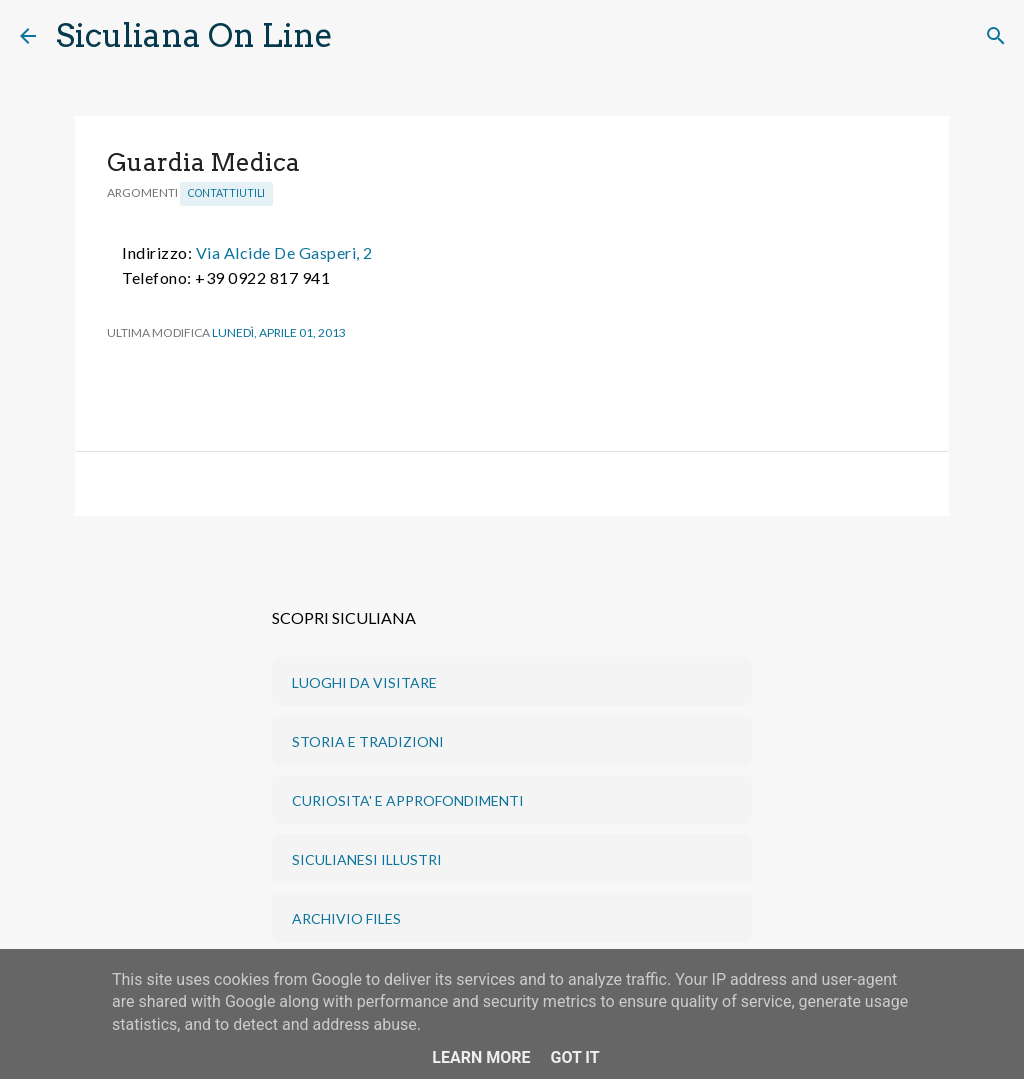 The image size is (1024, 1079). I want to click on SICULIANESI ILLUSTRI, so click(367, 859).